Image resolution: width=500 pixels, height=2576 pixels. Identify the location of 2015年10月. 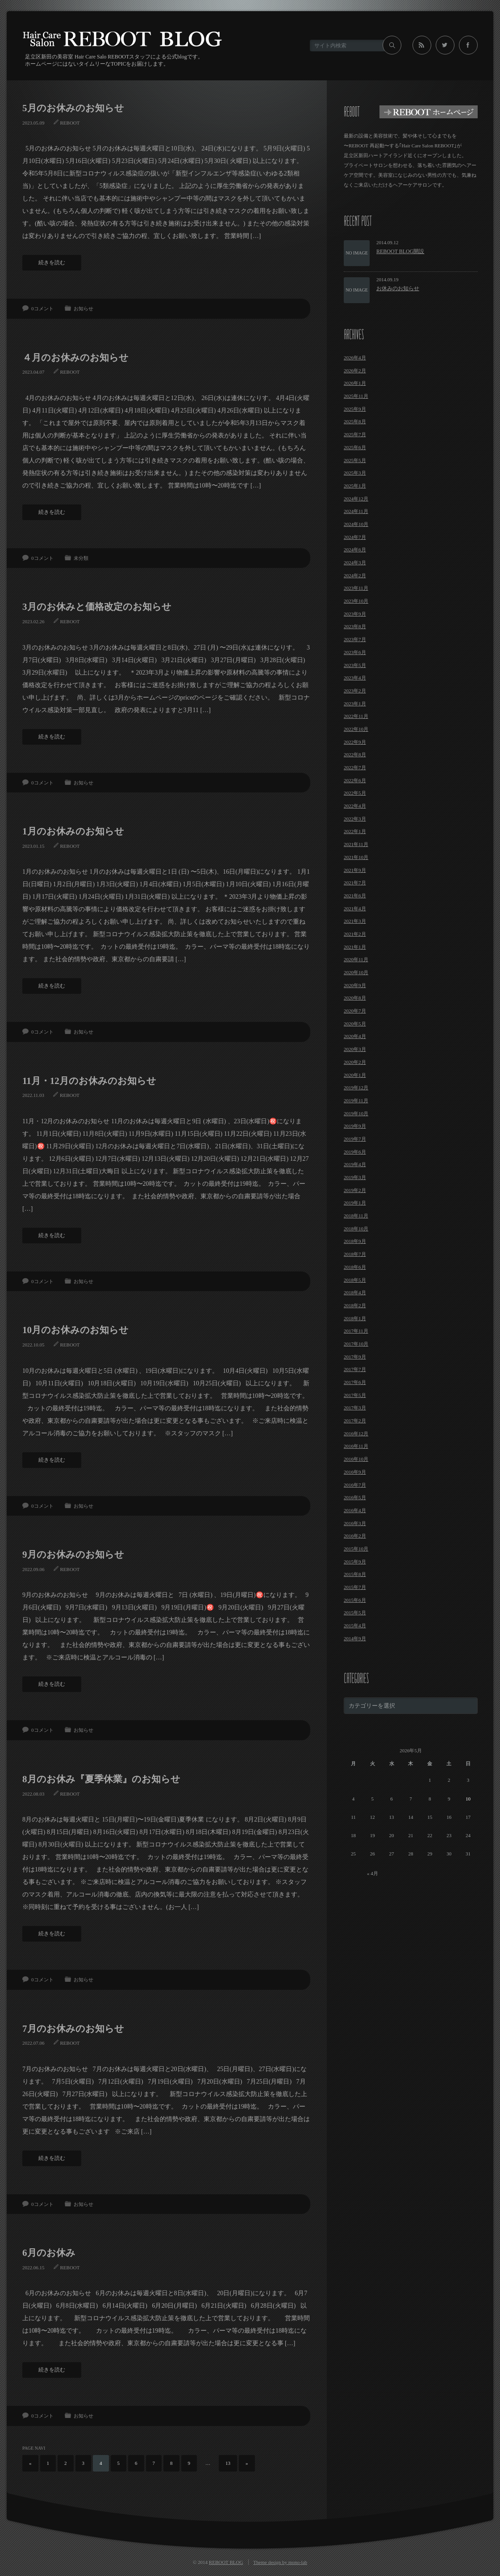
(356, 1548).